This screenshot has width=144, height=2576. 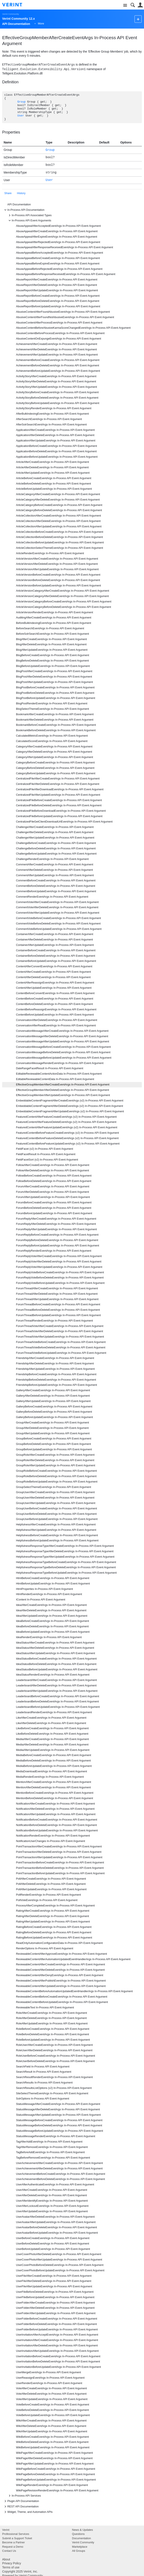 What do you see at coordinates (56, 2479) in the screenshot?
I see `WikiPageBeforeUpdateEventArgs In-Process API Event Argument` at bounding box center [56, 2479].